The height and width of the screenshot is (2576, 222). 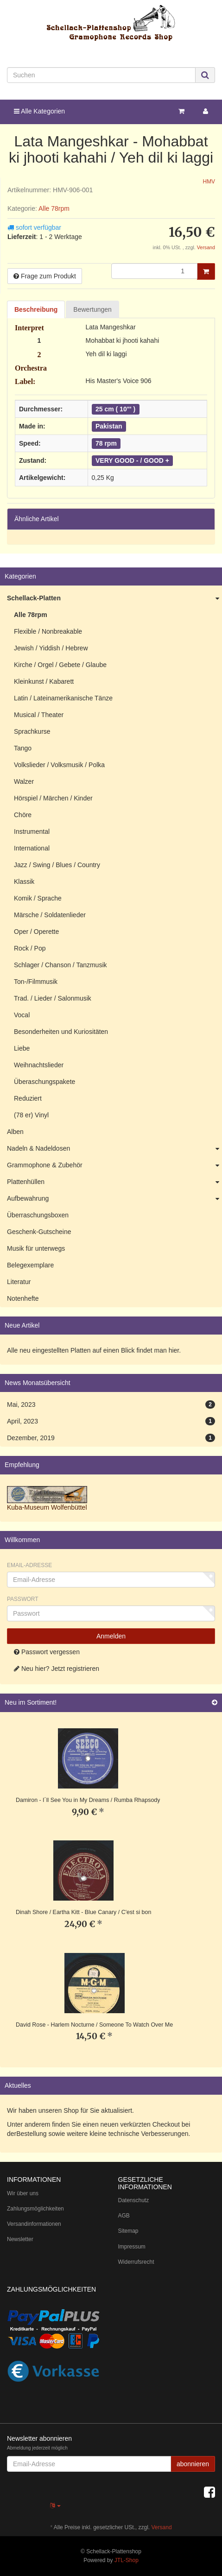 I want to click on Musical / Theater, so click(x=38, y=714).